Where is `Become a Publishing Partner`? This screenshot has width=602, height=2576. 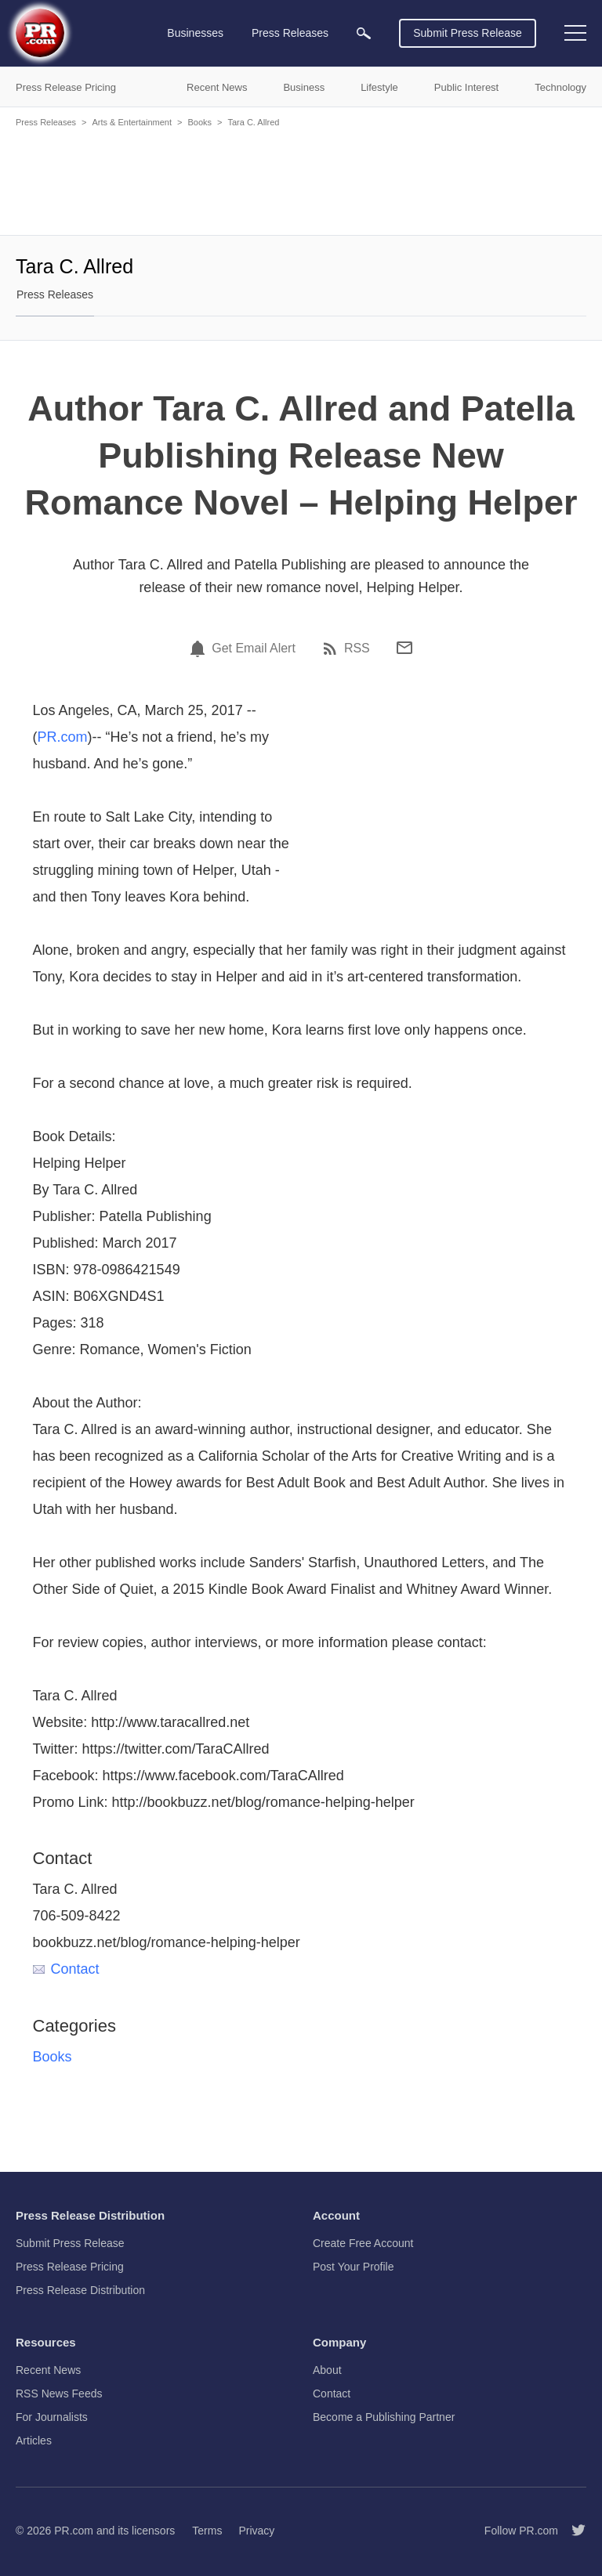
Become a Publishing Partner is located at coordinates (384, 2417).